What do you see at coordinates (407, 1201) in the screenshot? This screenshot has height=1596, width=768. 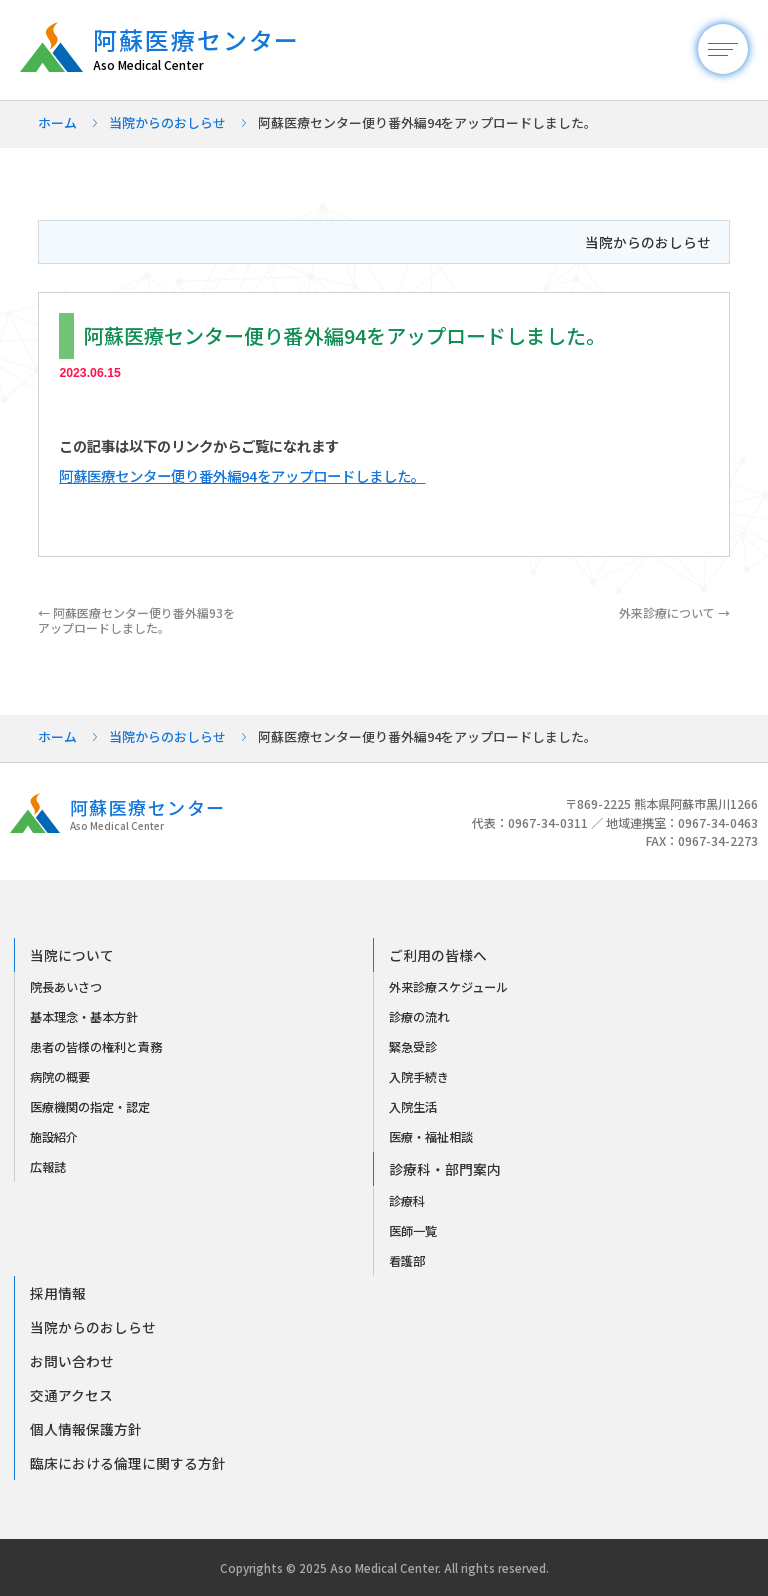 I see `診療科` at bounding box center [407, 1201].